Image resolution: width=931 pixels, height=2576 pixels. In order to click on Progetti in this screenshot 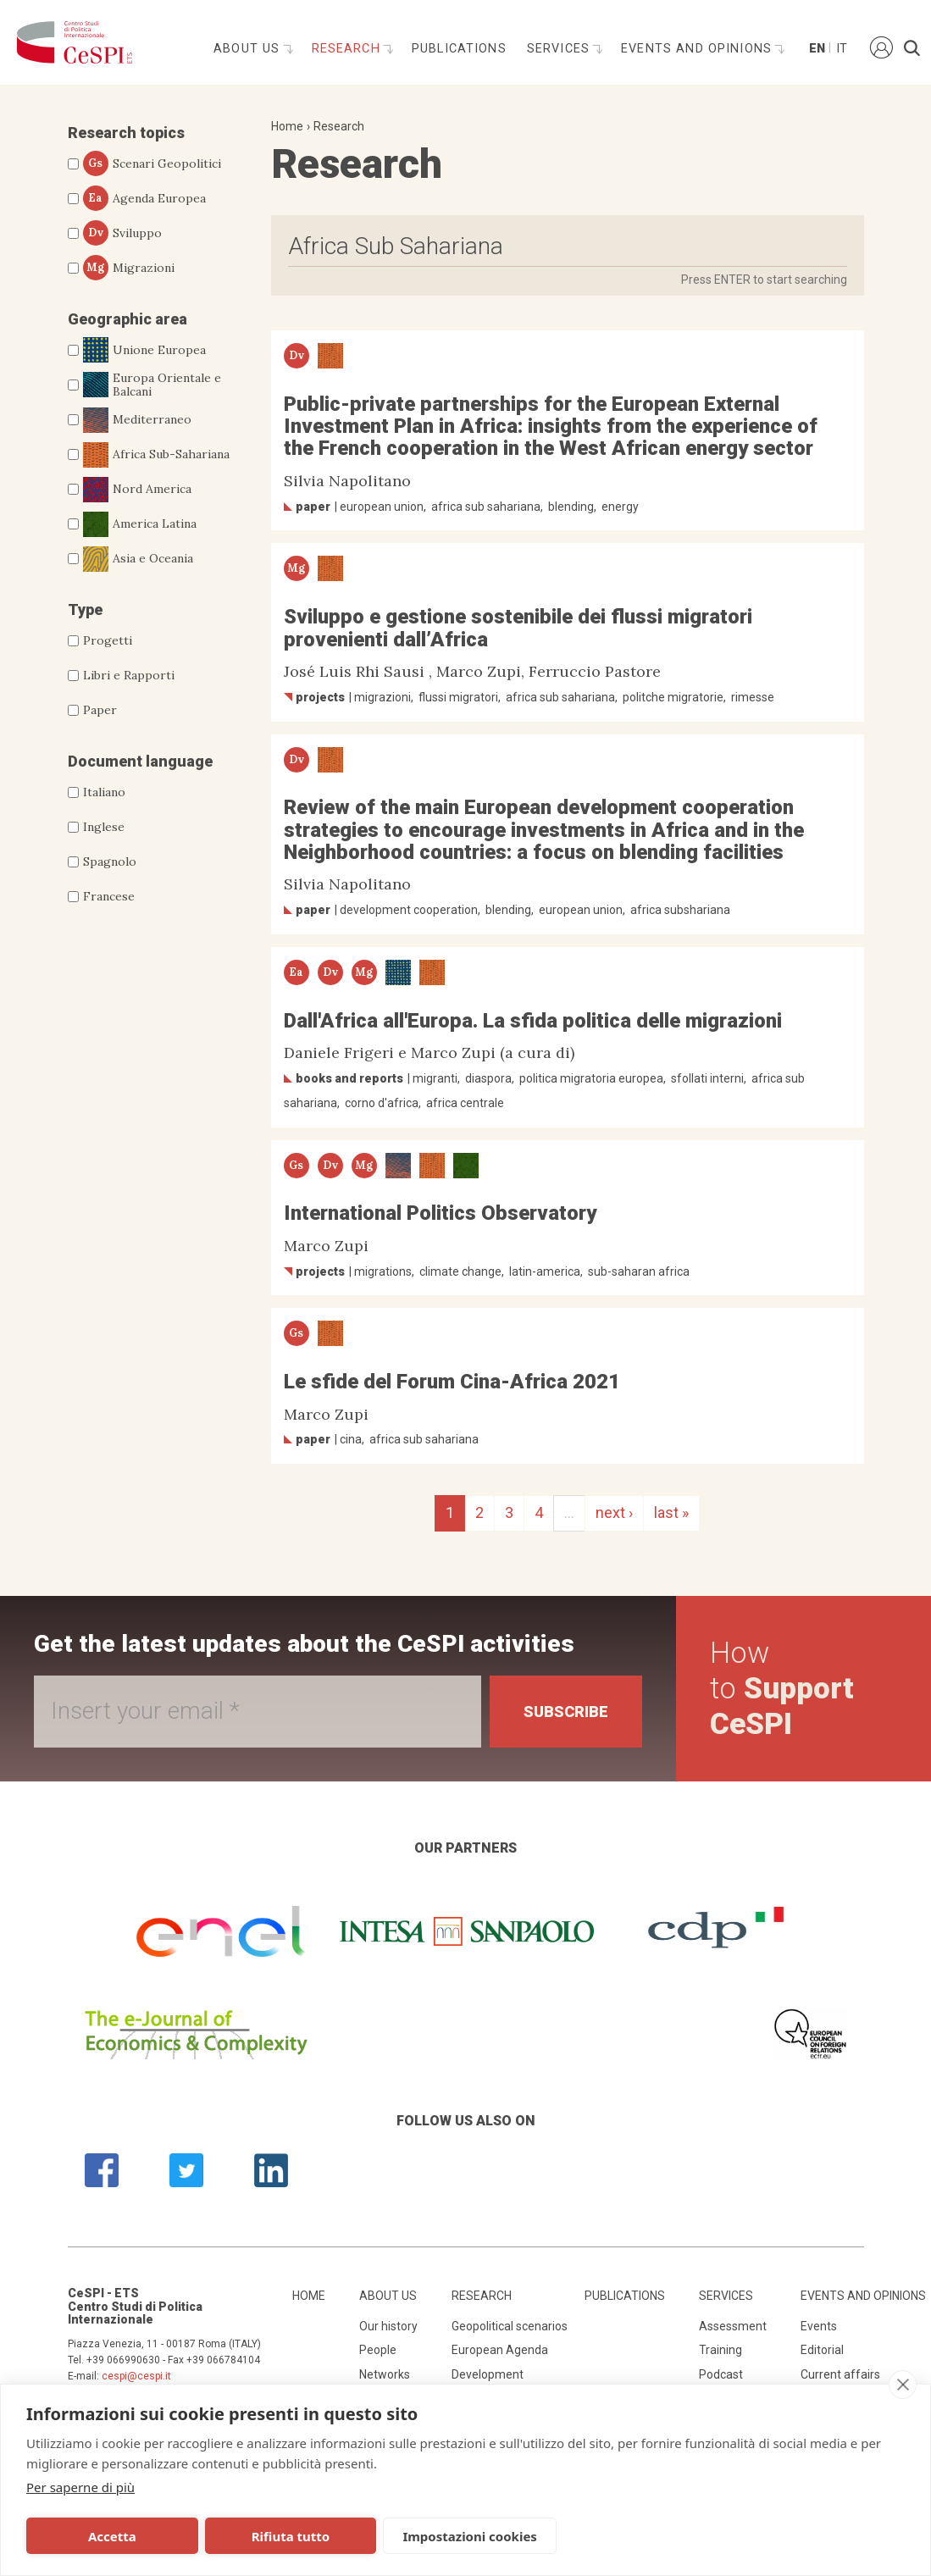, I will do `click(107, 640)`.